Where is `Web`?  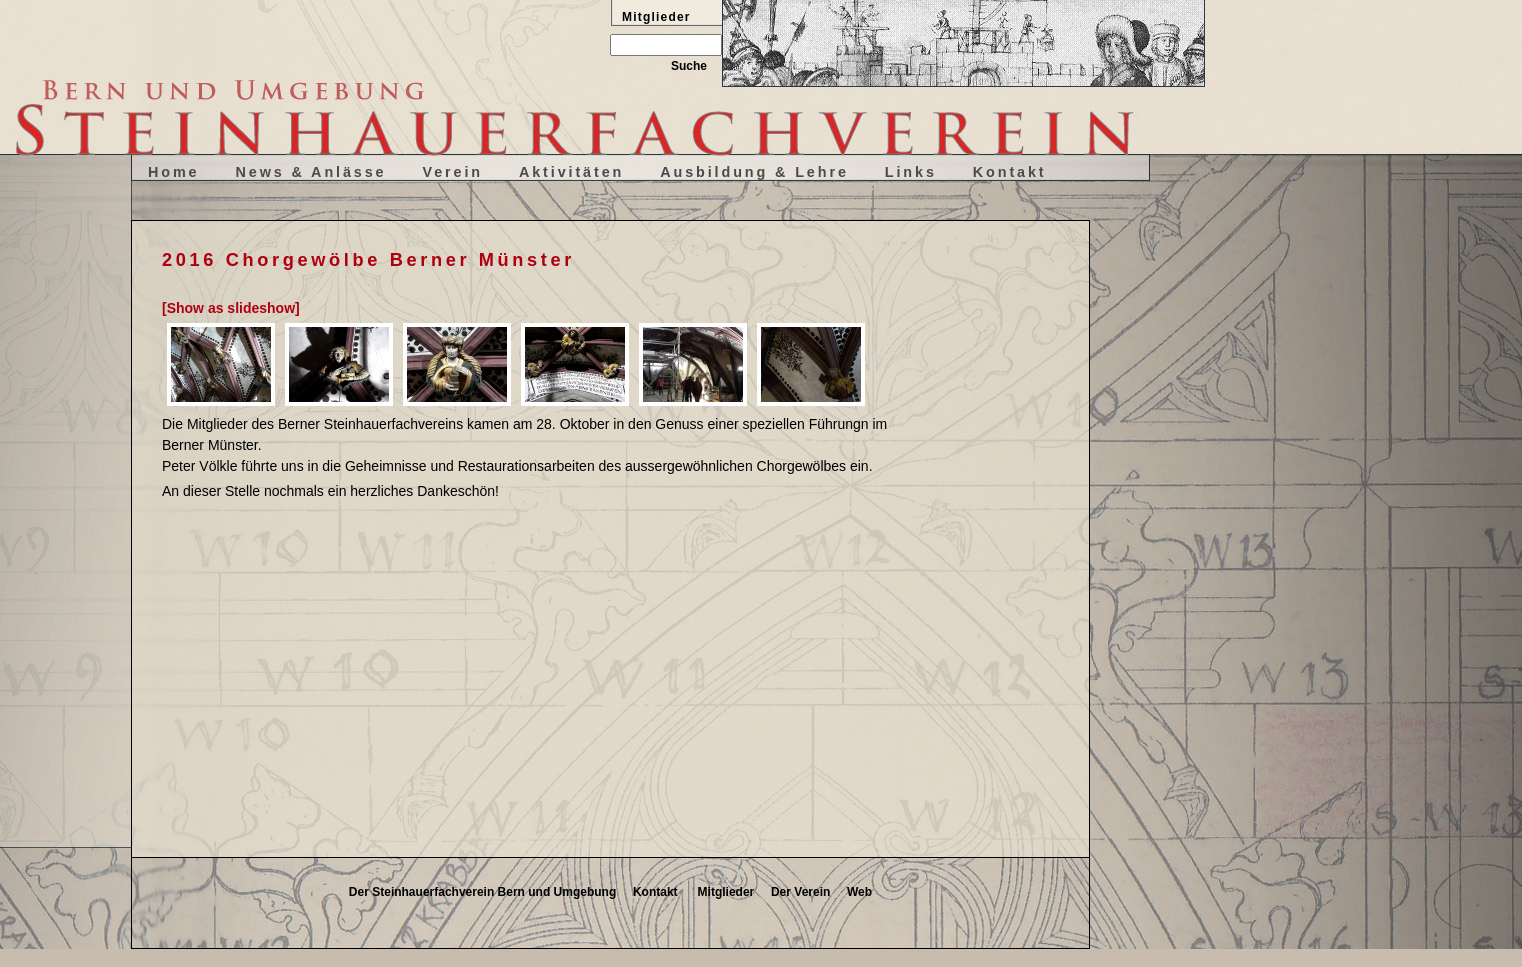
Web is located at coordinates (859, 892).